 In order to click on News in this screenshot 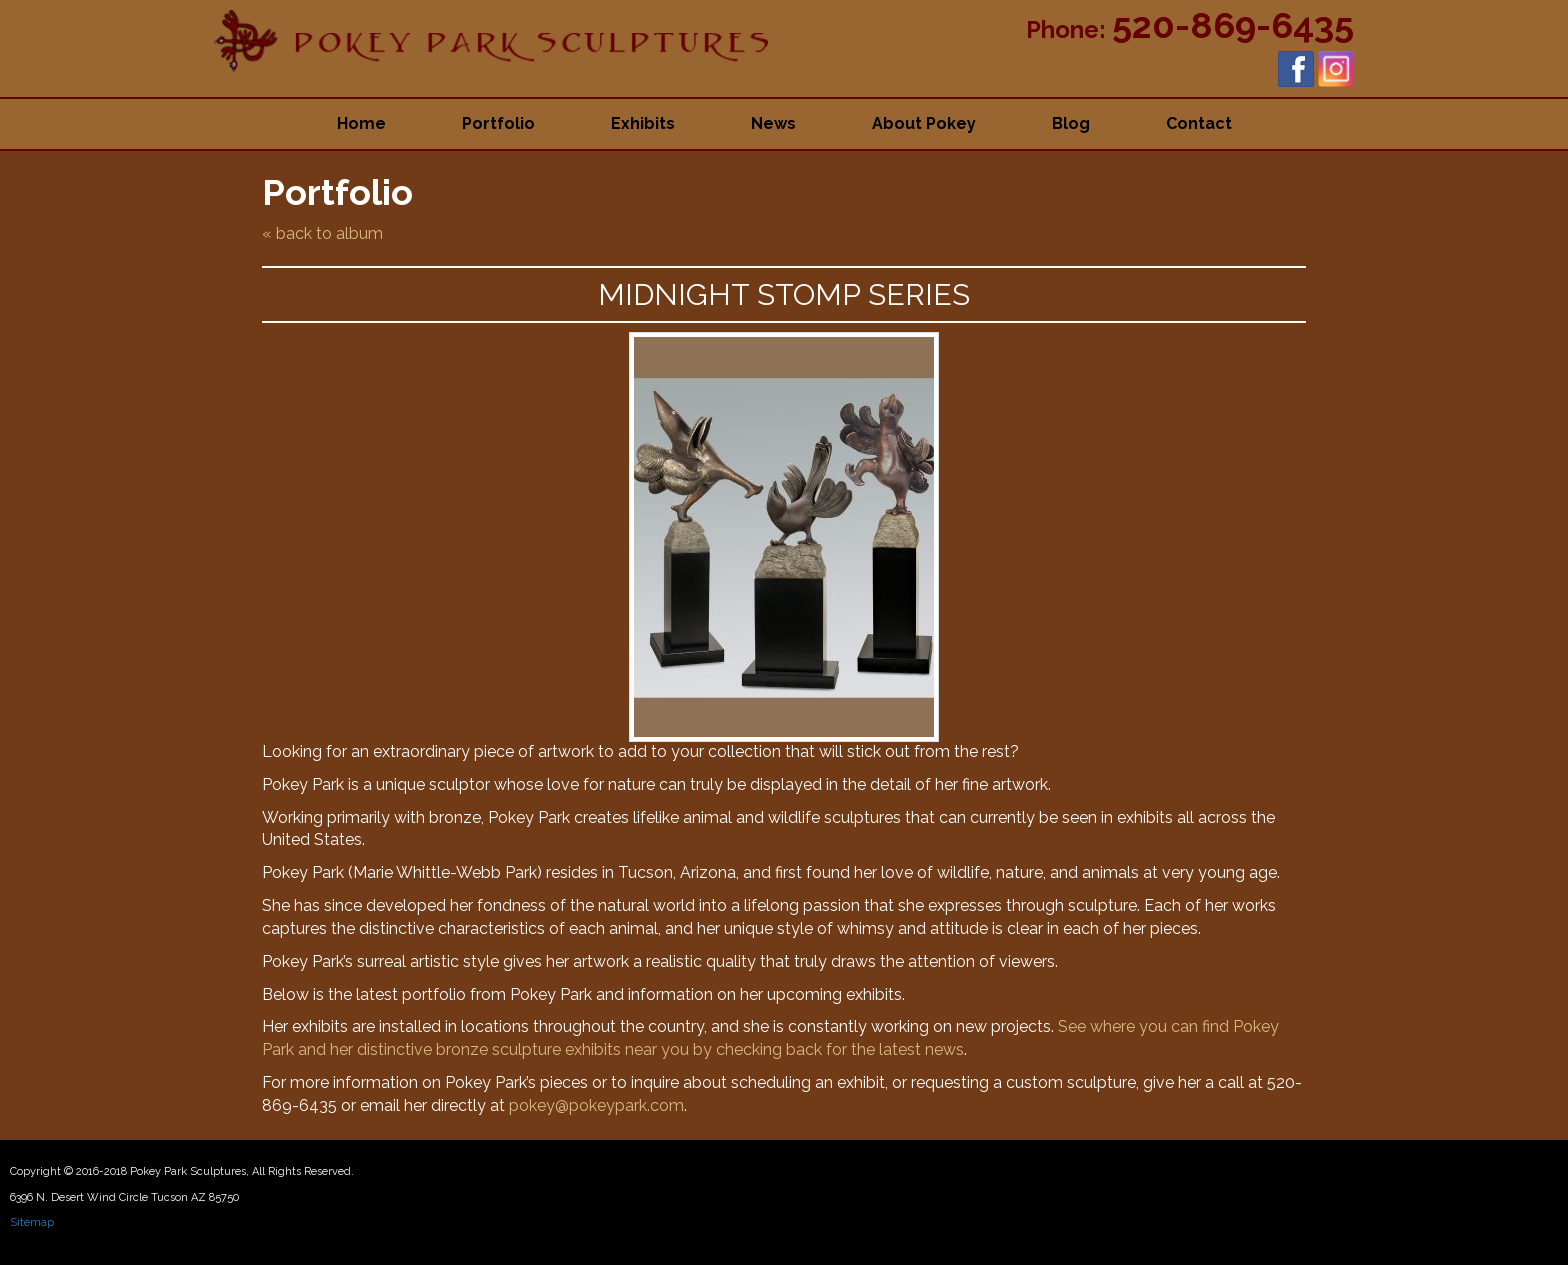, I will do `click(773, 123)`.